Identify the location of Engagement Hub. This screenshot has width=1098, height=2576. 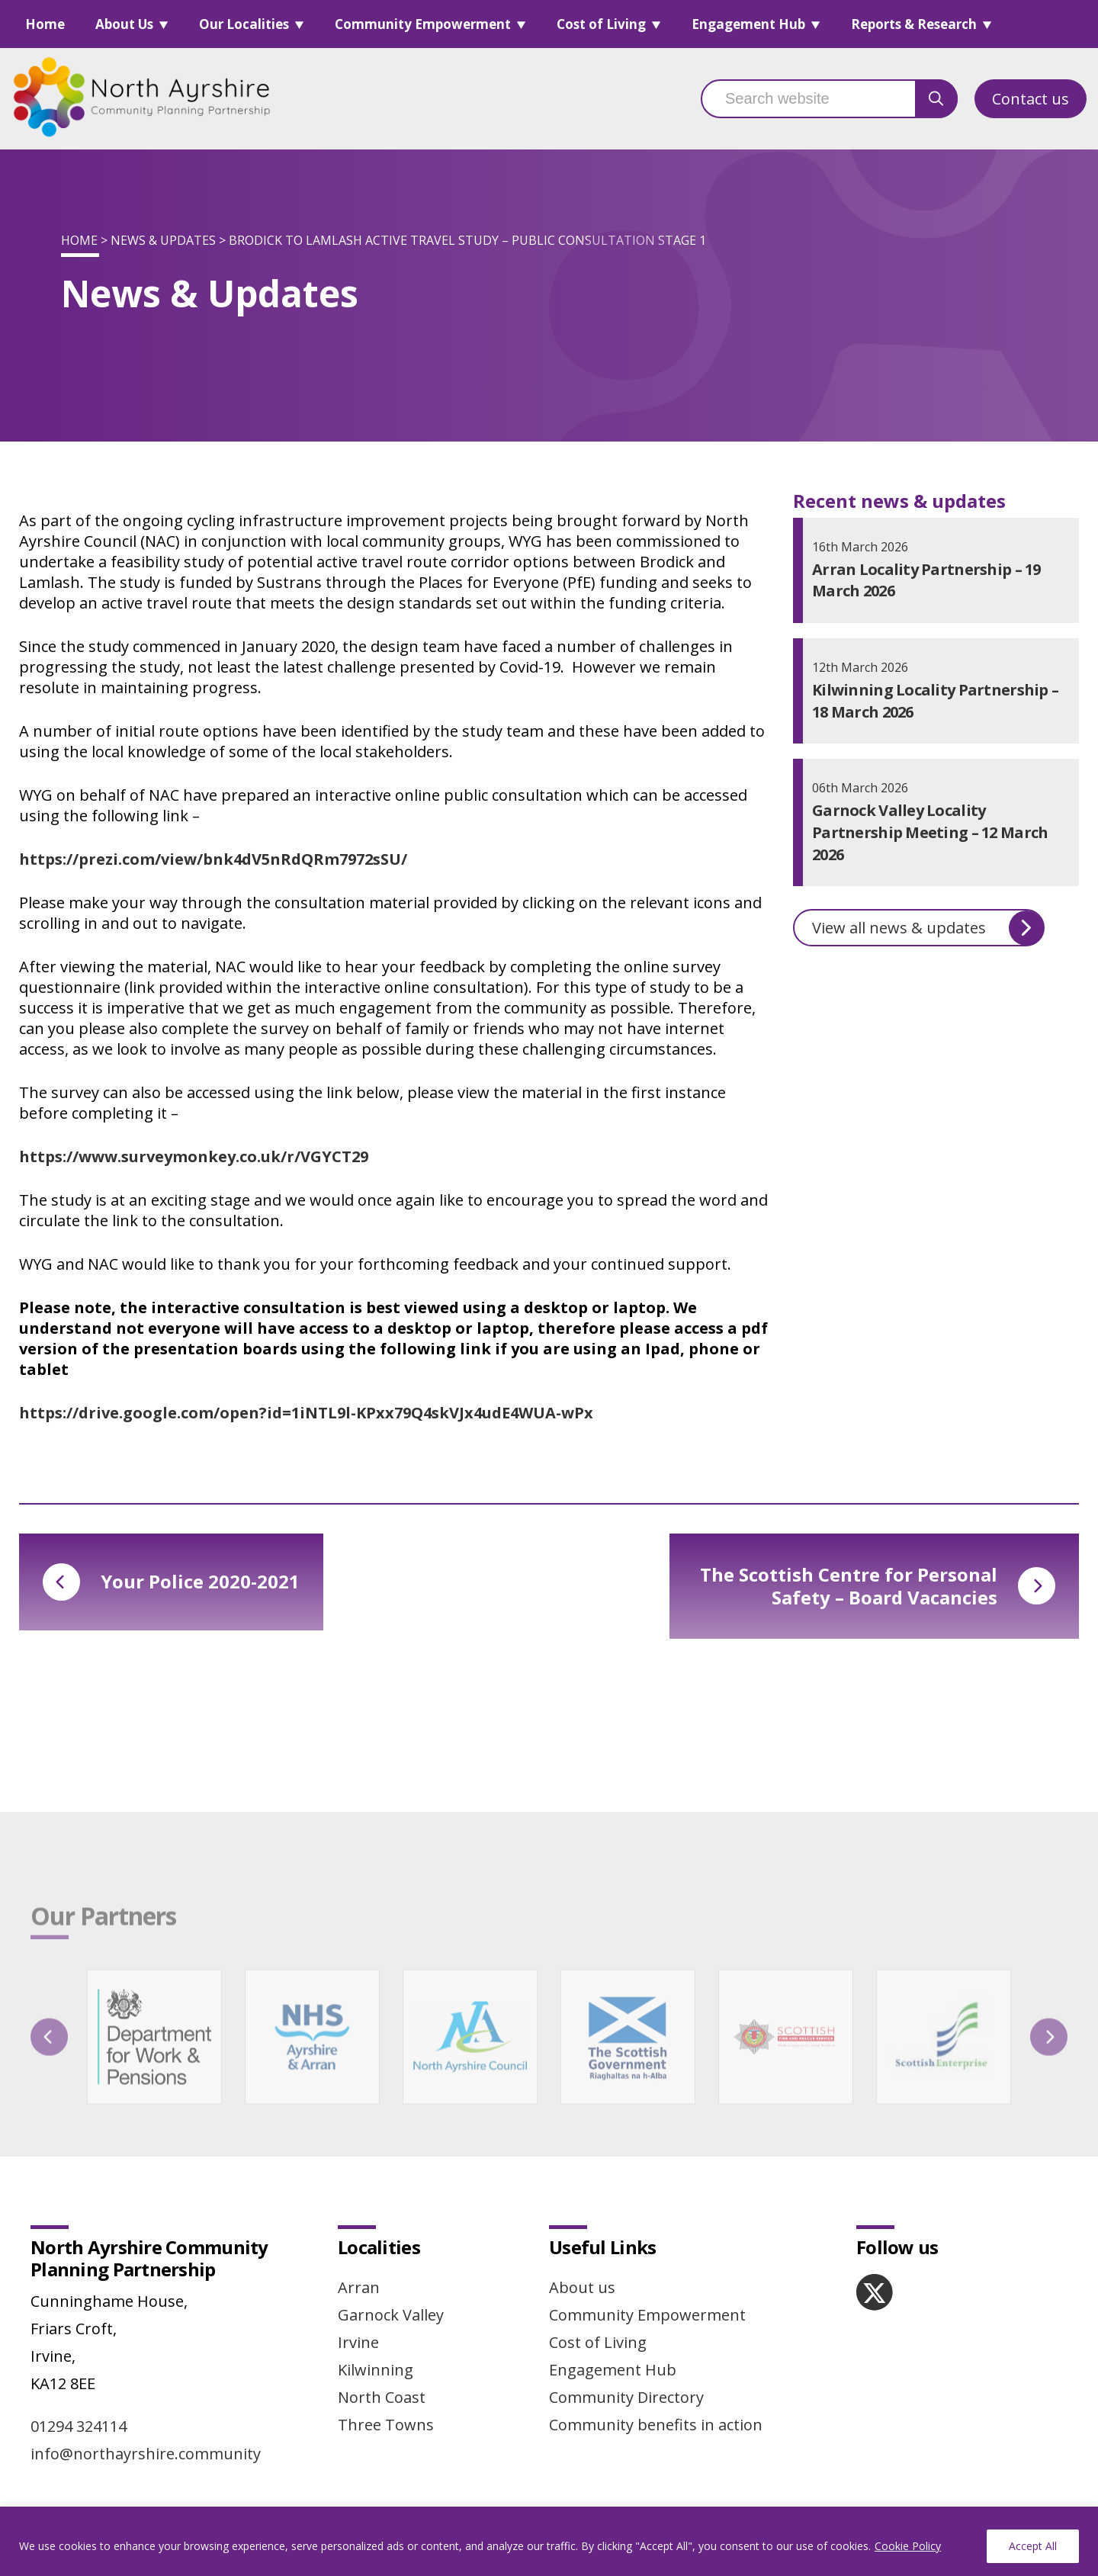
(748, 24).